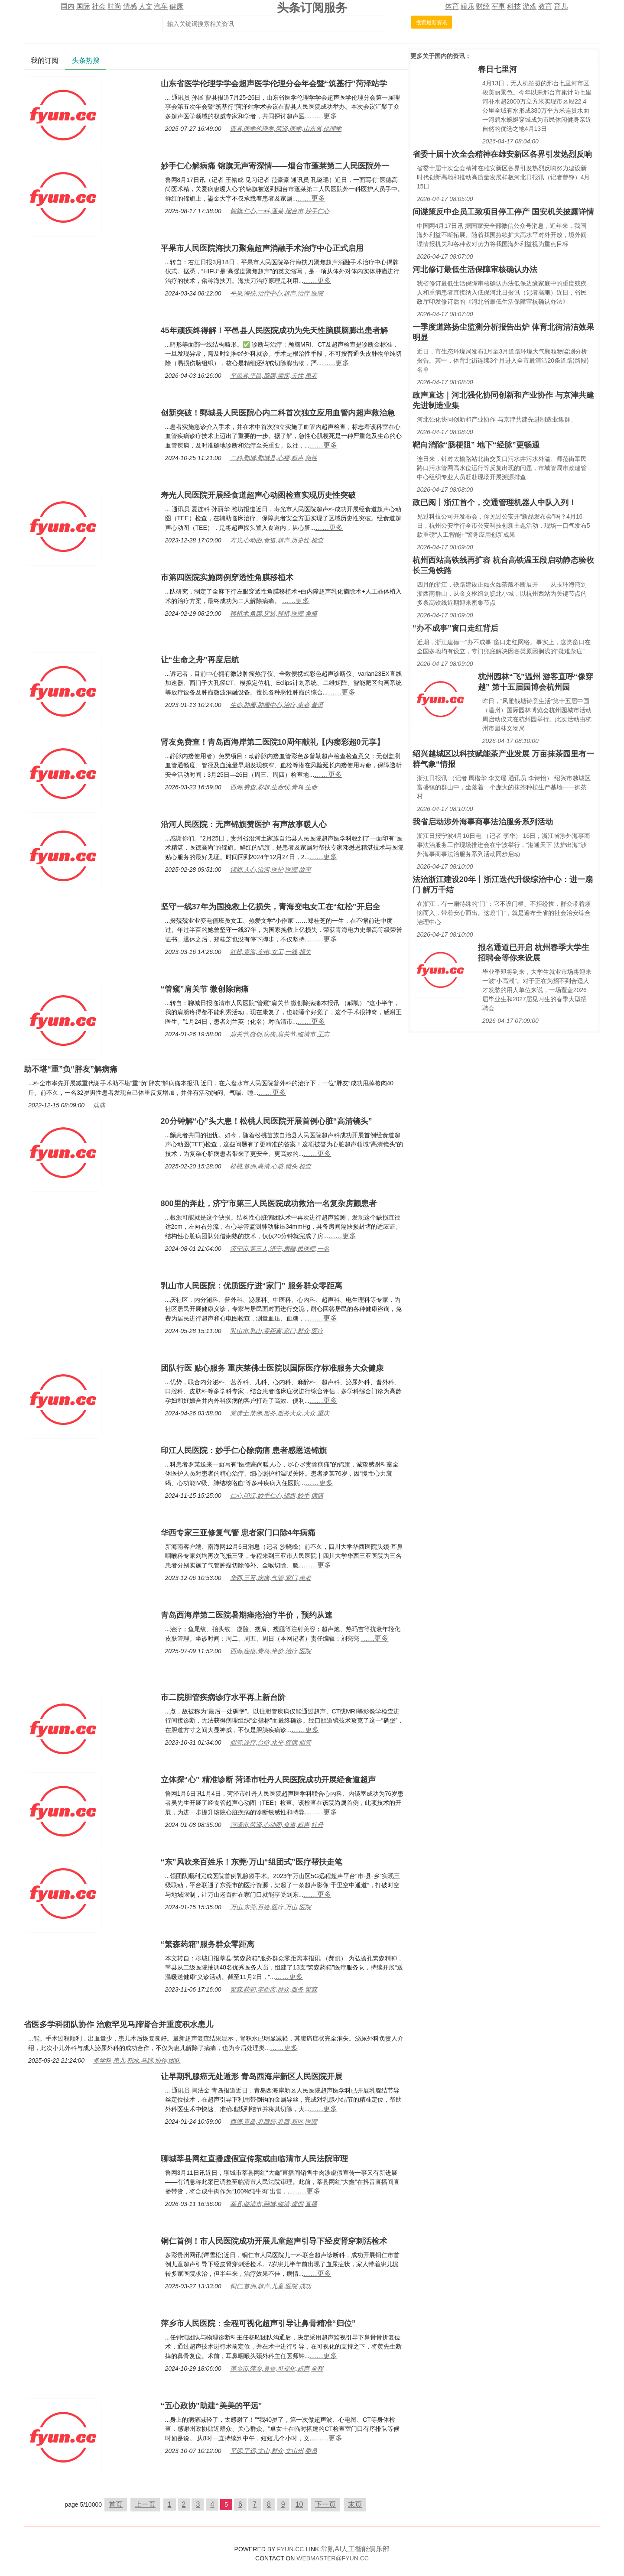  Describe the element at coordinates (274, 83) in the screenshot. I see `山东省医学伦理学学会超声医学伦理分会年会暨“筑基行”菏泽站学` at that location.